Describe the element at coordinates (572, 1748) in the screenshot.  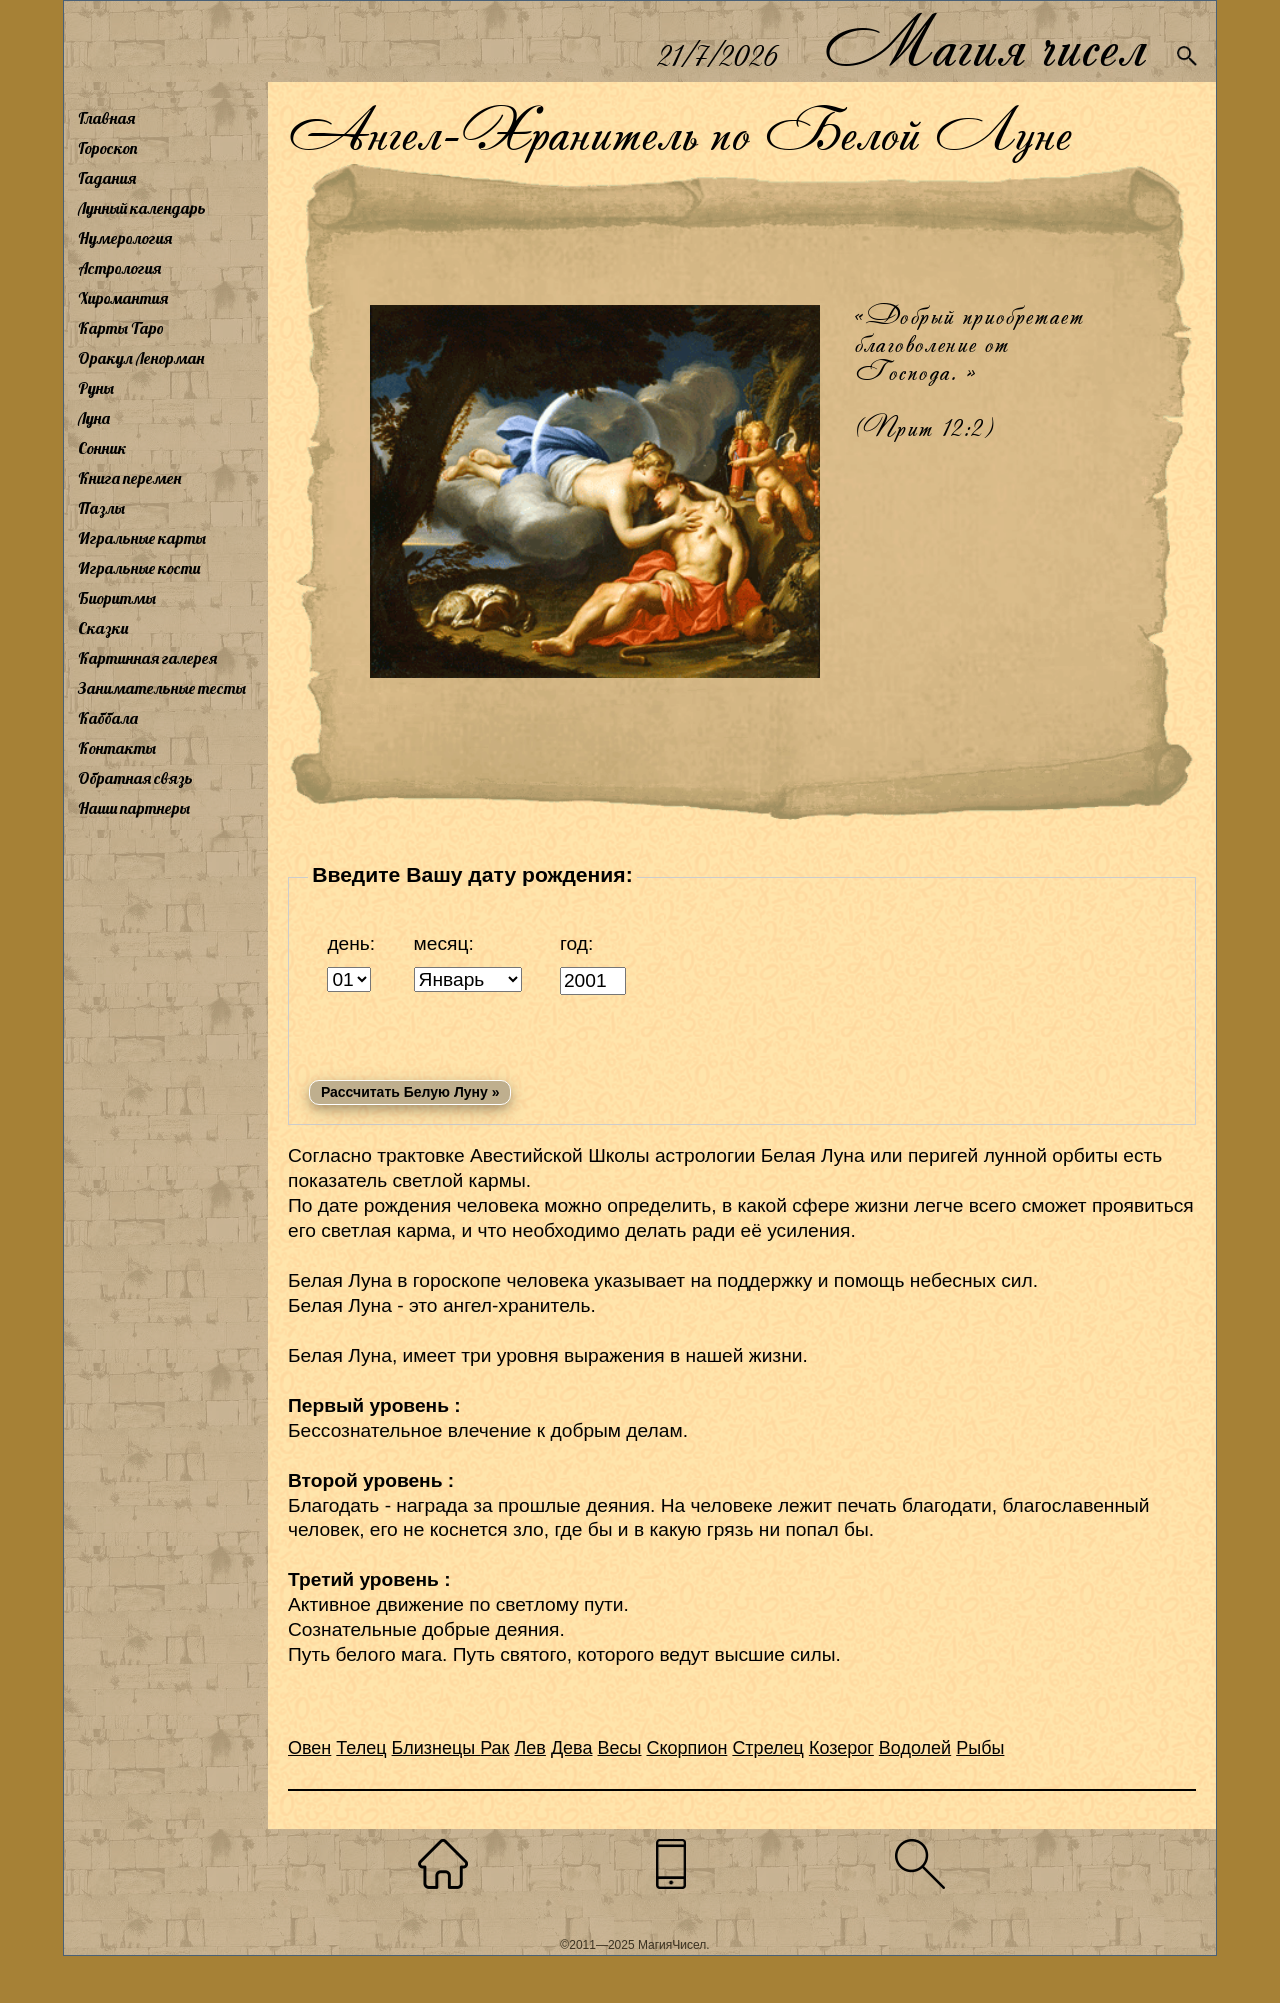
I see `Дева` at that location.